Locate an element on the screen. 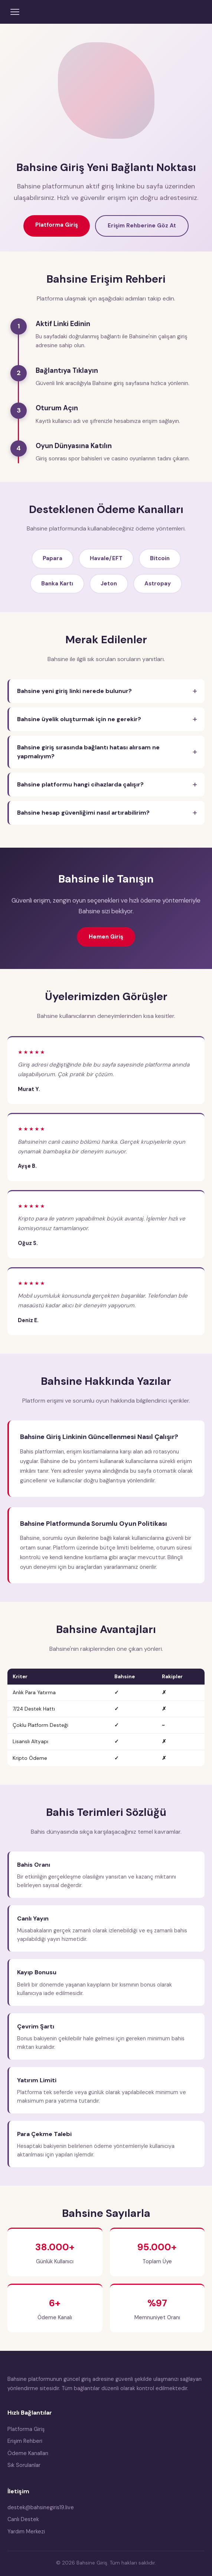  Canlı Destek is located at coordinates (23, 2519).